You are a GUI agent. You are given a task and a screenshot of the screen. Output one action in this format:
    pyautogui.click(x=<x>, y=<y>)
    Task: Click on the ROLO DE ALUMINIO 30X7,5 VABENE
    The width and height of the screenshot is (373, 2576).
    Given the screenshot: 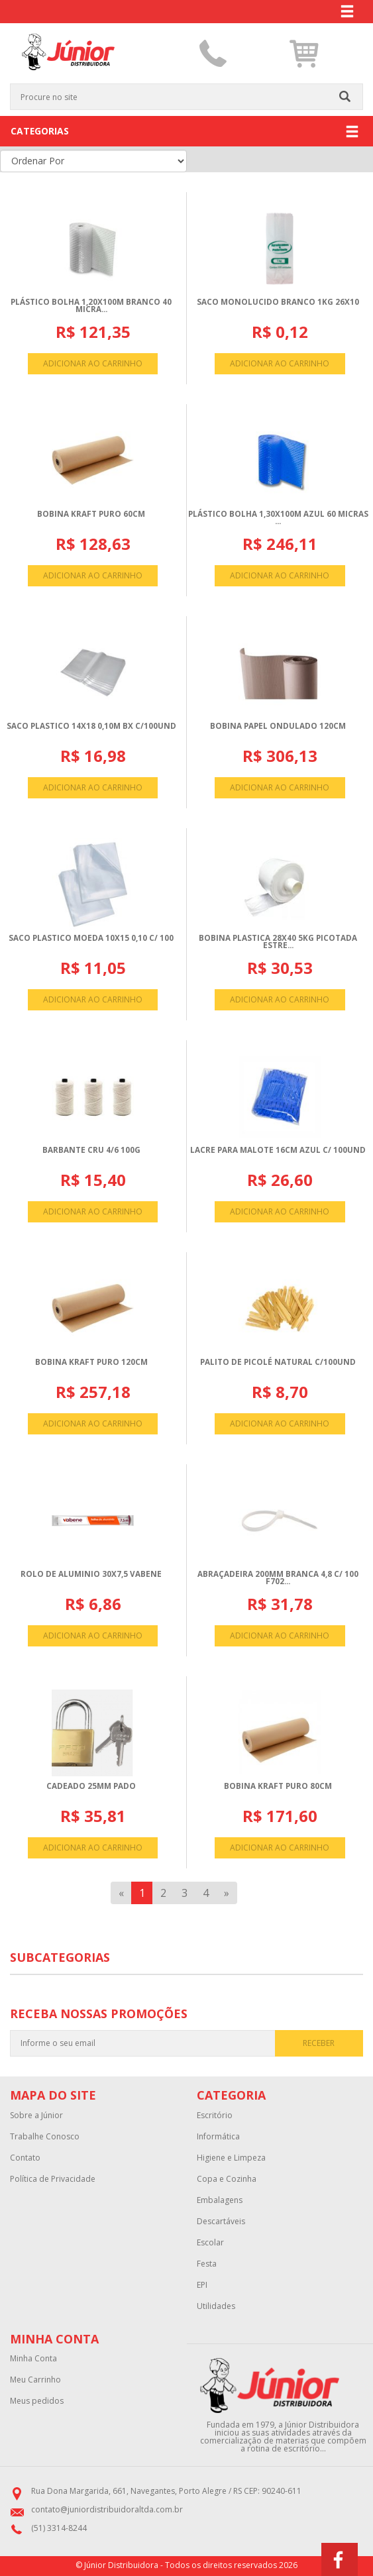 What is the action you would take?
    pyautogui.click(x=91, y=1574)
    